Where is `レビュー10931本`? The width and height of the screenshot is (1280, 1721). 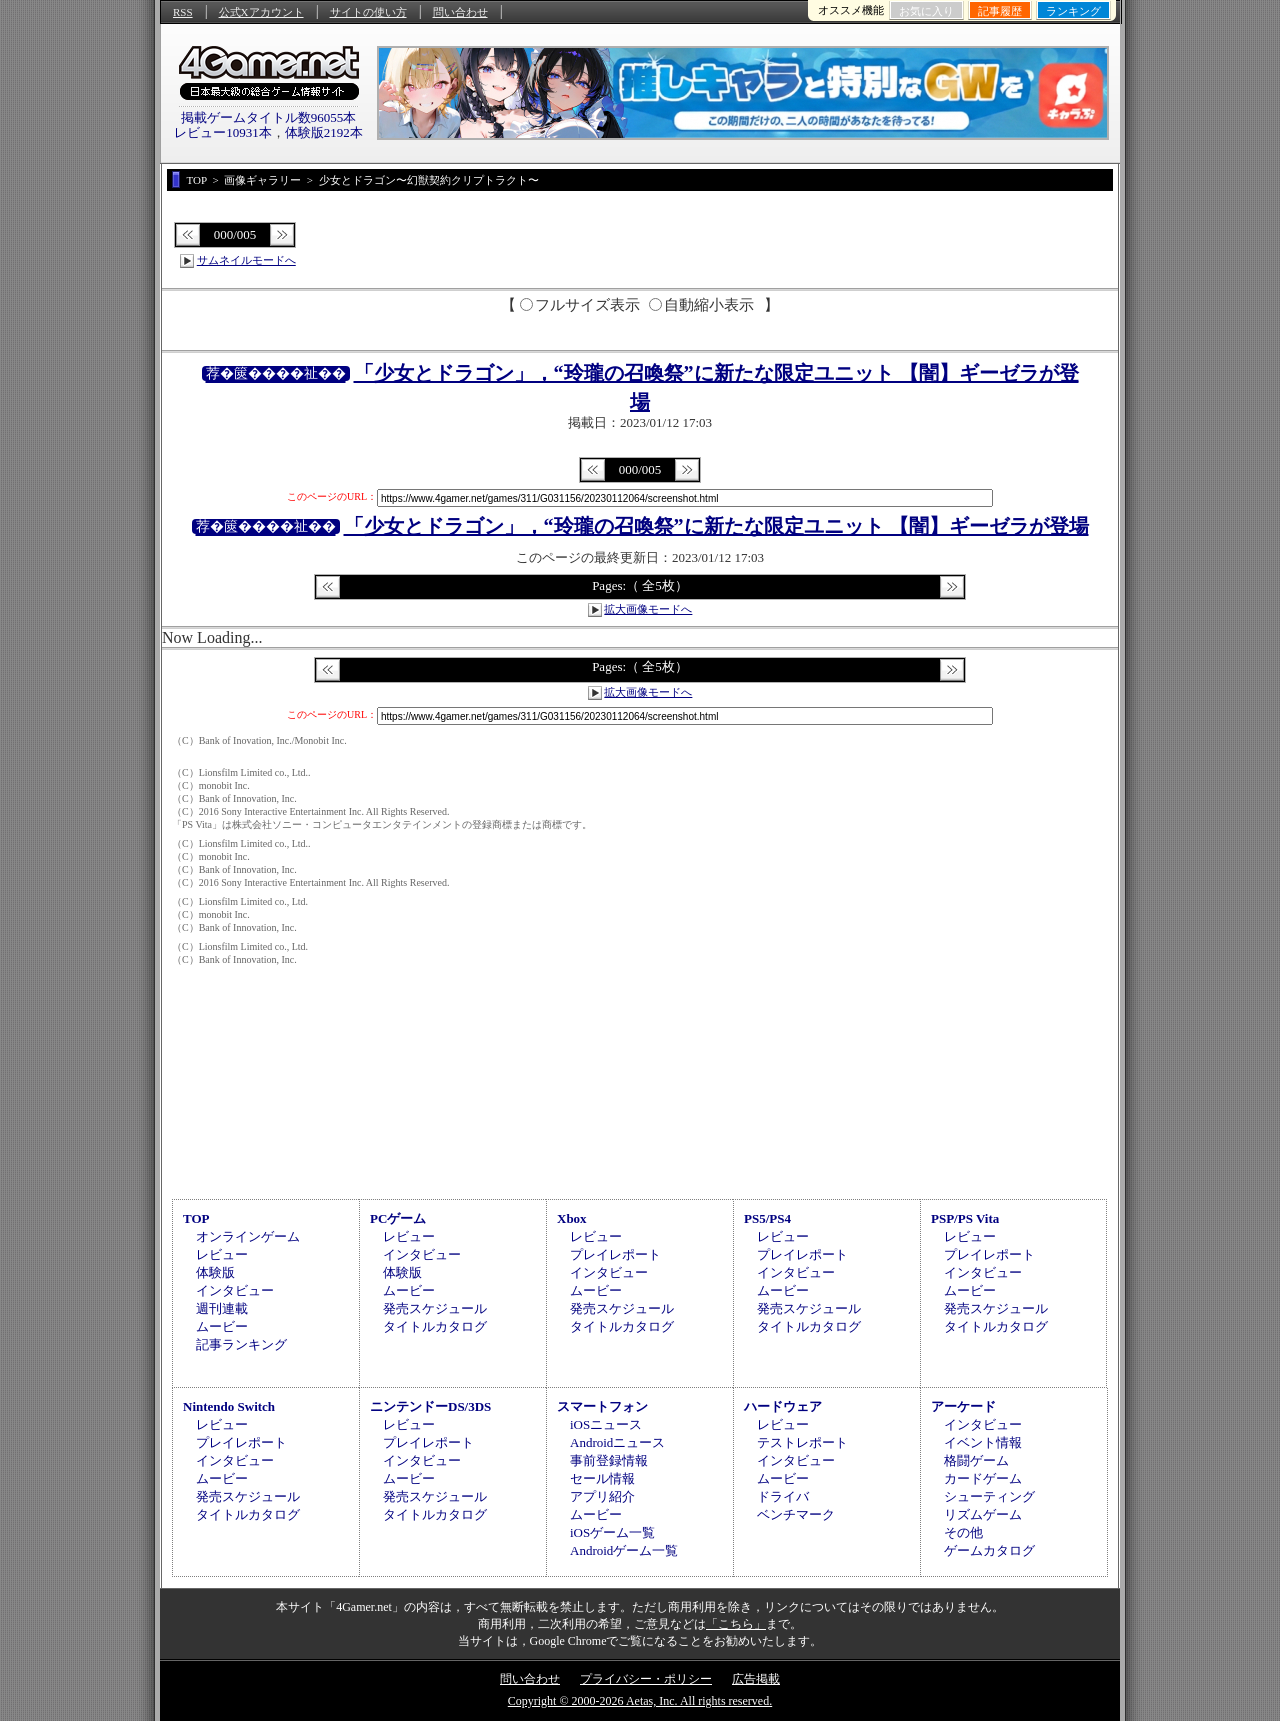 レビュー10931本 is located at coordinates (223, 132).